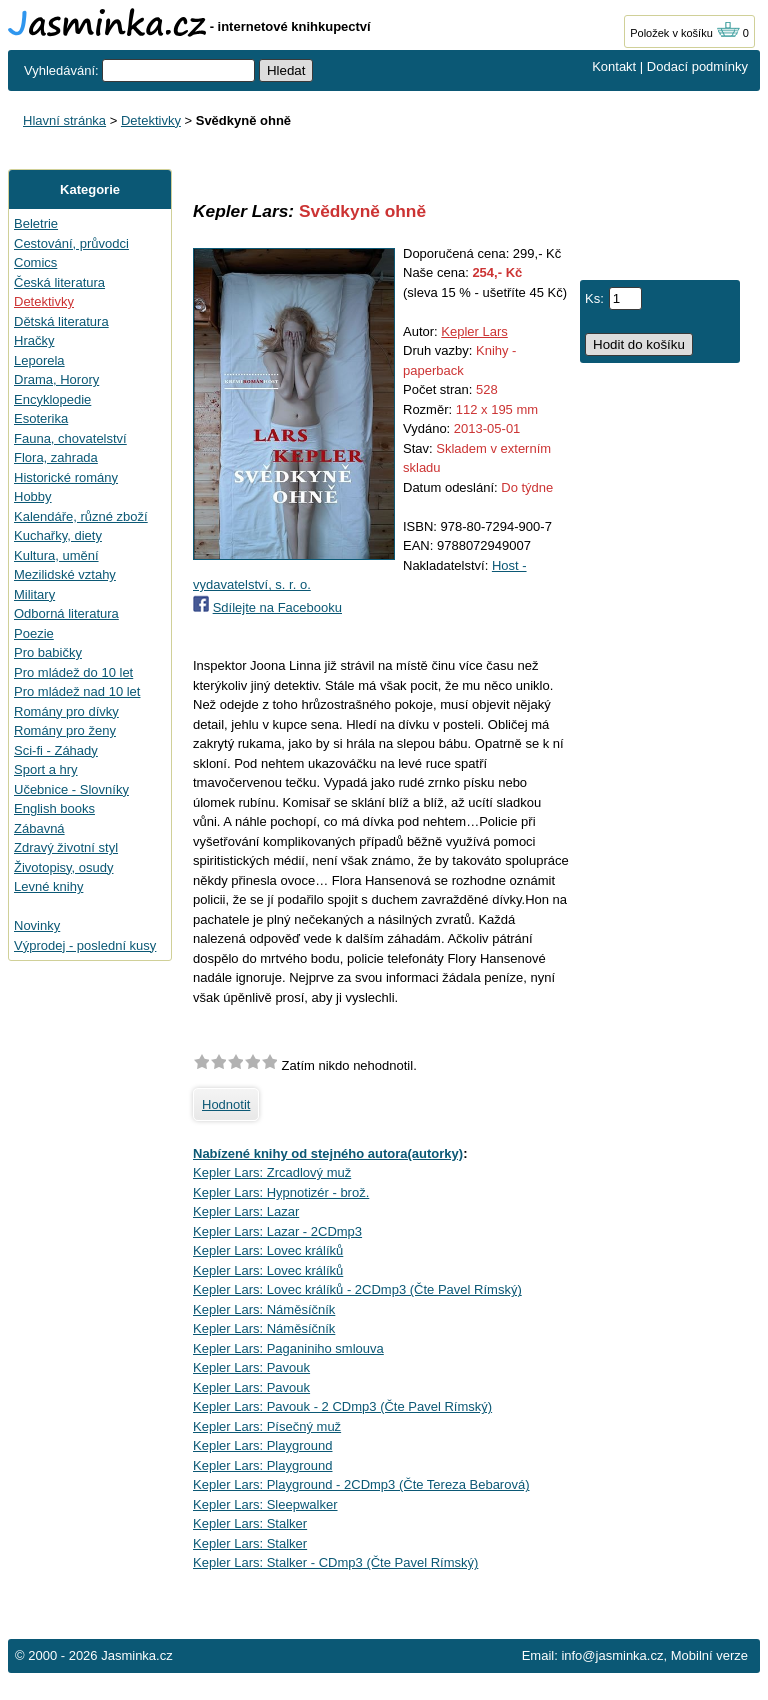 The width and height of the screenshot is (768, 1700). What do you see at coordinates (54, 808) in the screenshot?
I see `English books` at bounding box center [54, 808].